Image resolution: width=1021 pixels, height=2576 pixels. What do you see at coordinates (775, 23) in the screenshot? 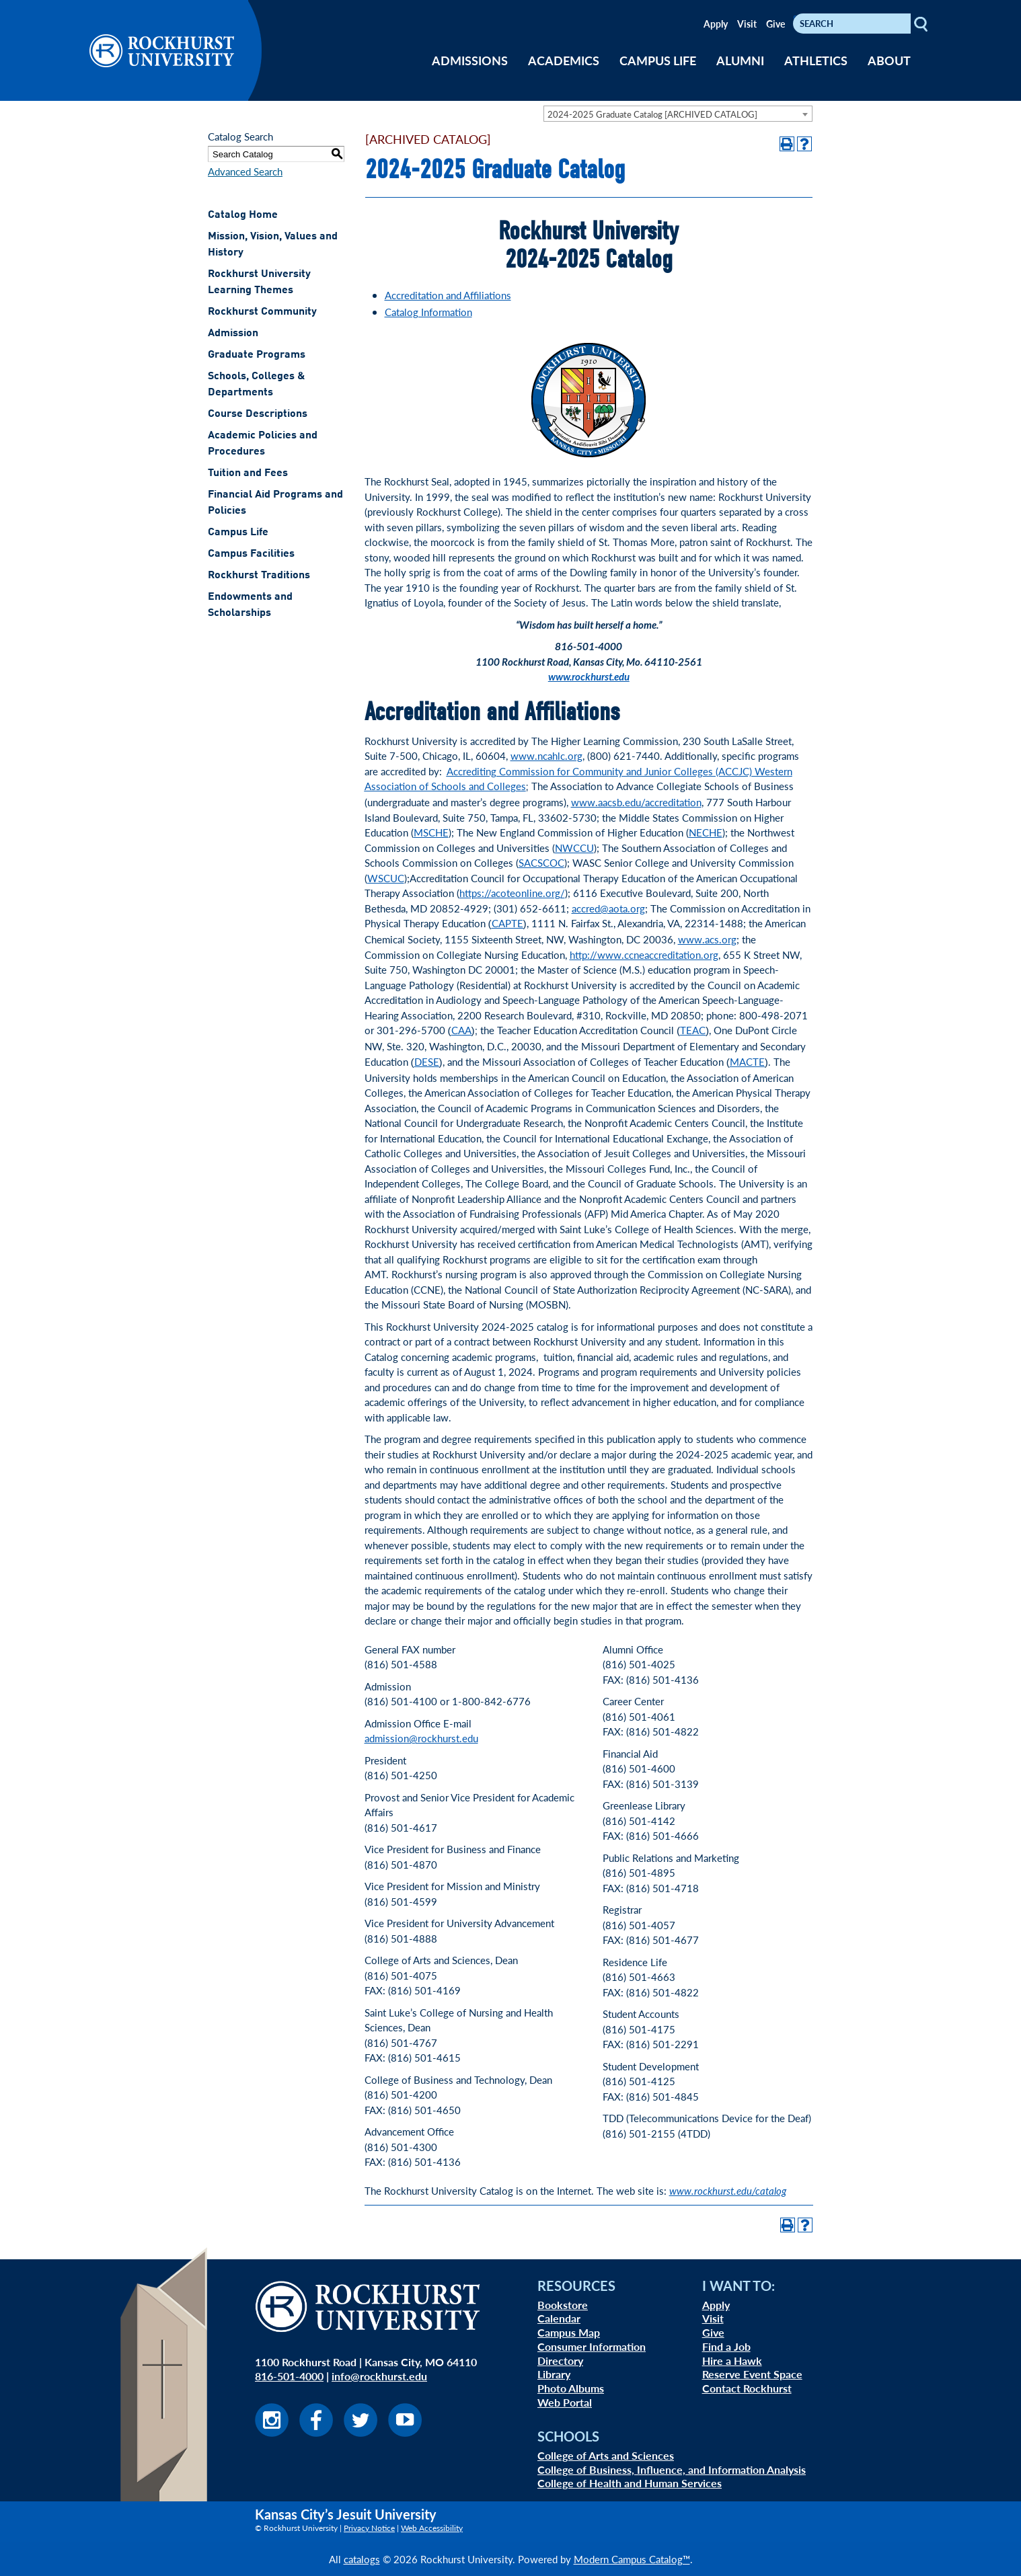
I see `Give` at bounding box center [775, 23].